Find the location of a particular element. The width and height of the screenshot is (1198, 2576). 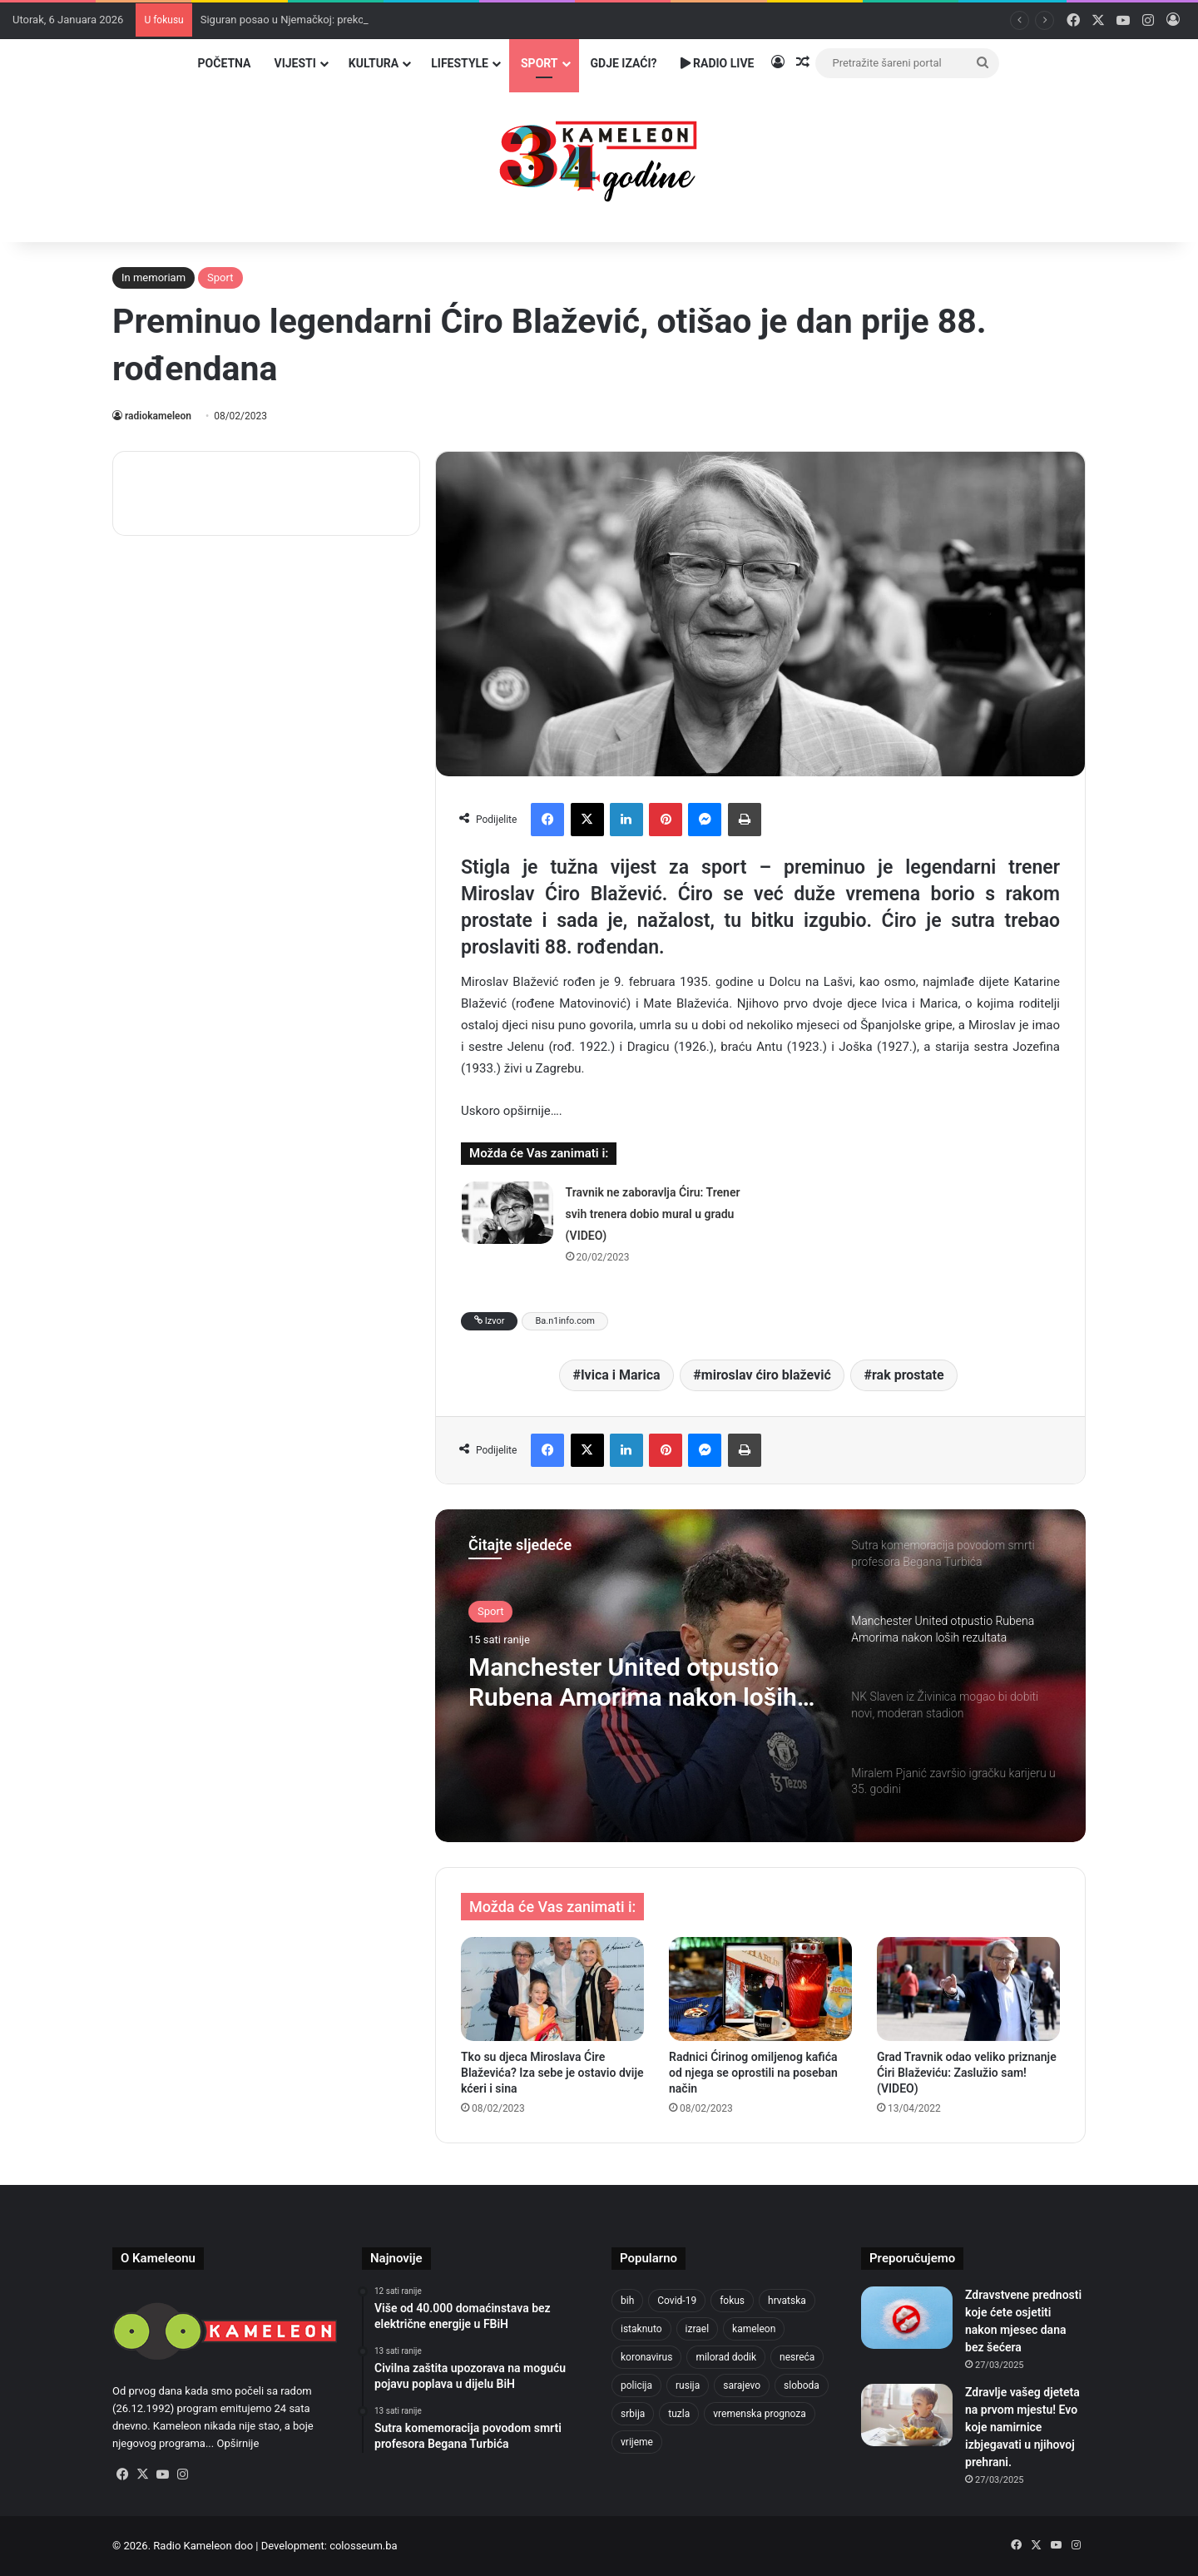

sloboda [sloboda (839 stavki)] is located at coordinates (801, 2385).